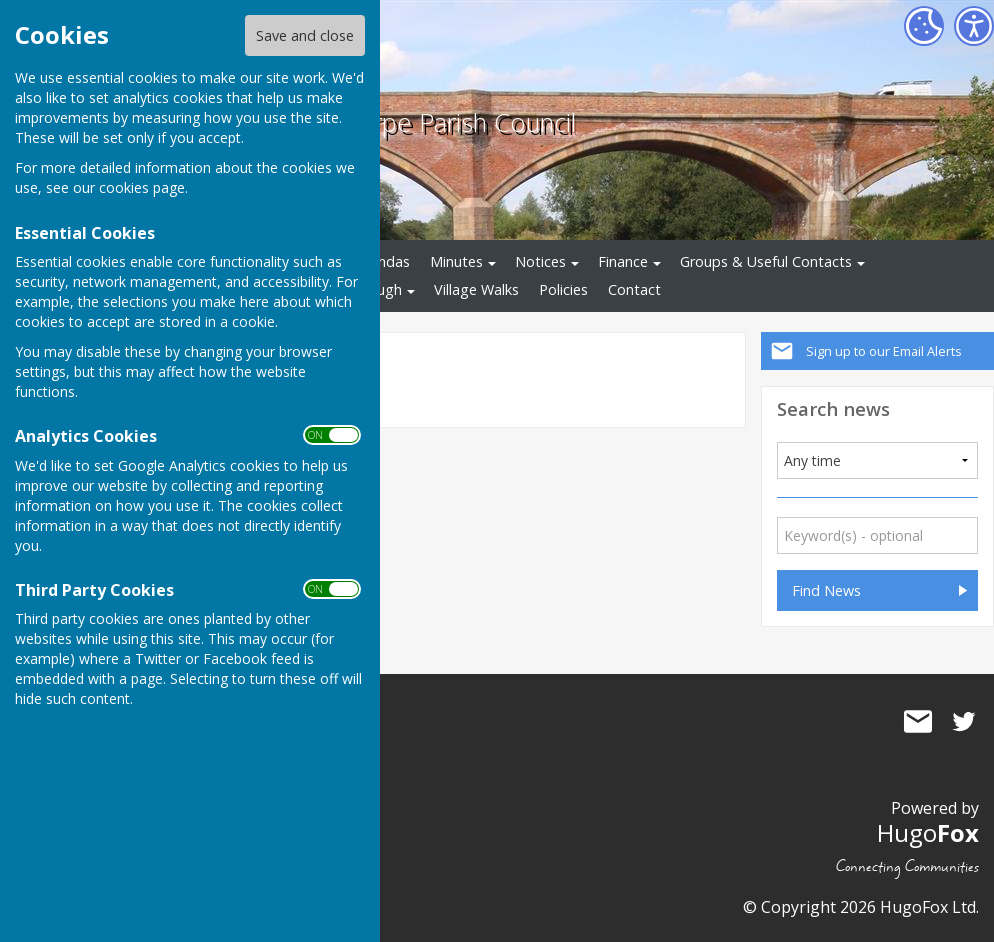 This screenshot has width=994, height=942. I want to click on Contact, so click(634, 289).